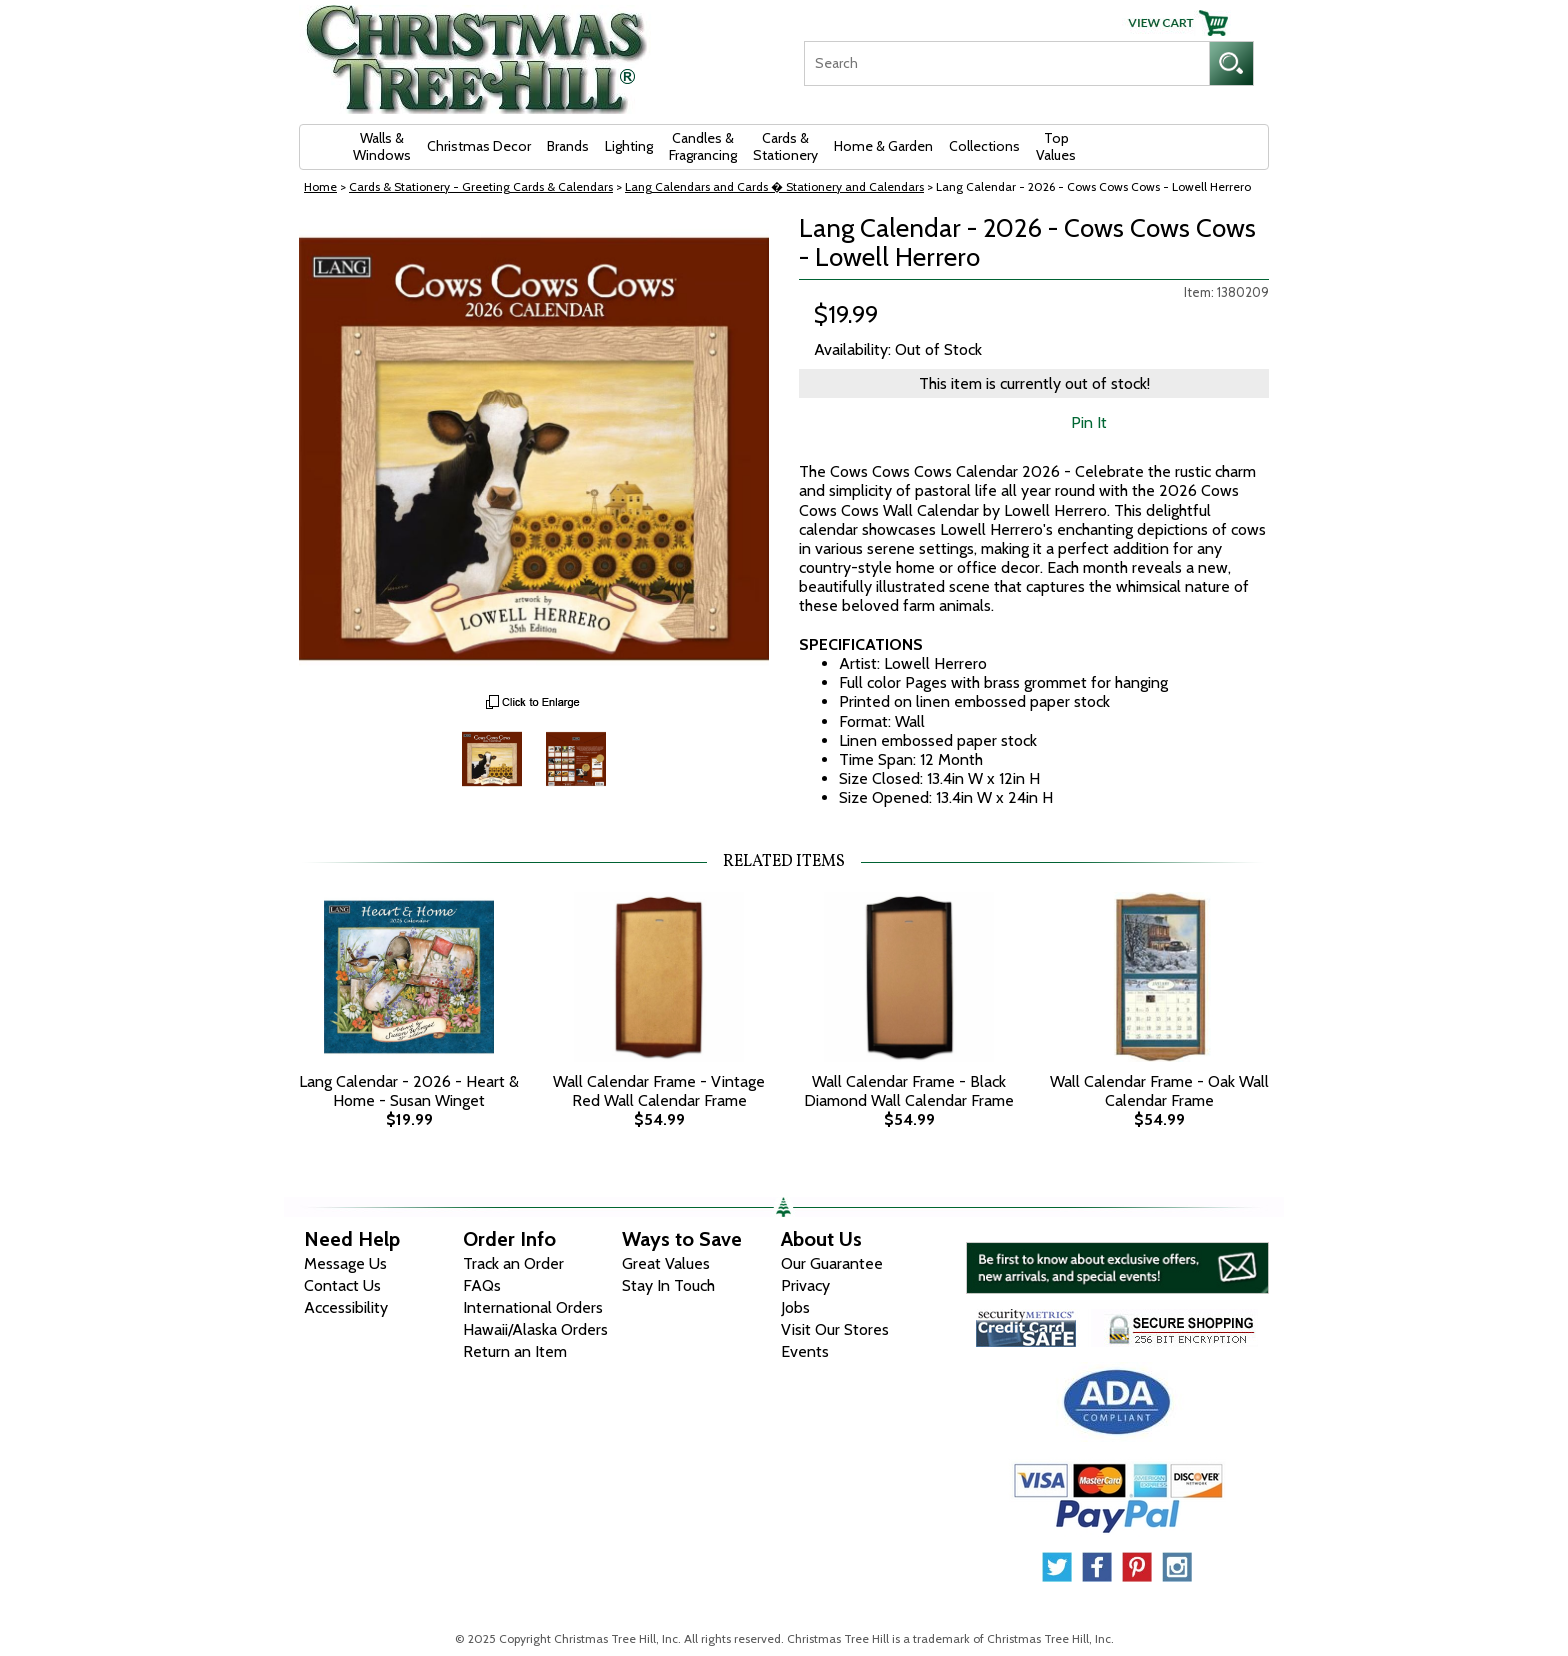  What do you see at coordinates (668, 1285) in the screenshot?
I see `Stay In Touch` at bounding box center [668, 1285].